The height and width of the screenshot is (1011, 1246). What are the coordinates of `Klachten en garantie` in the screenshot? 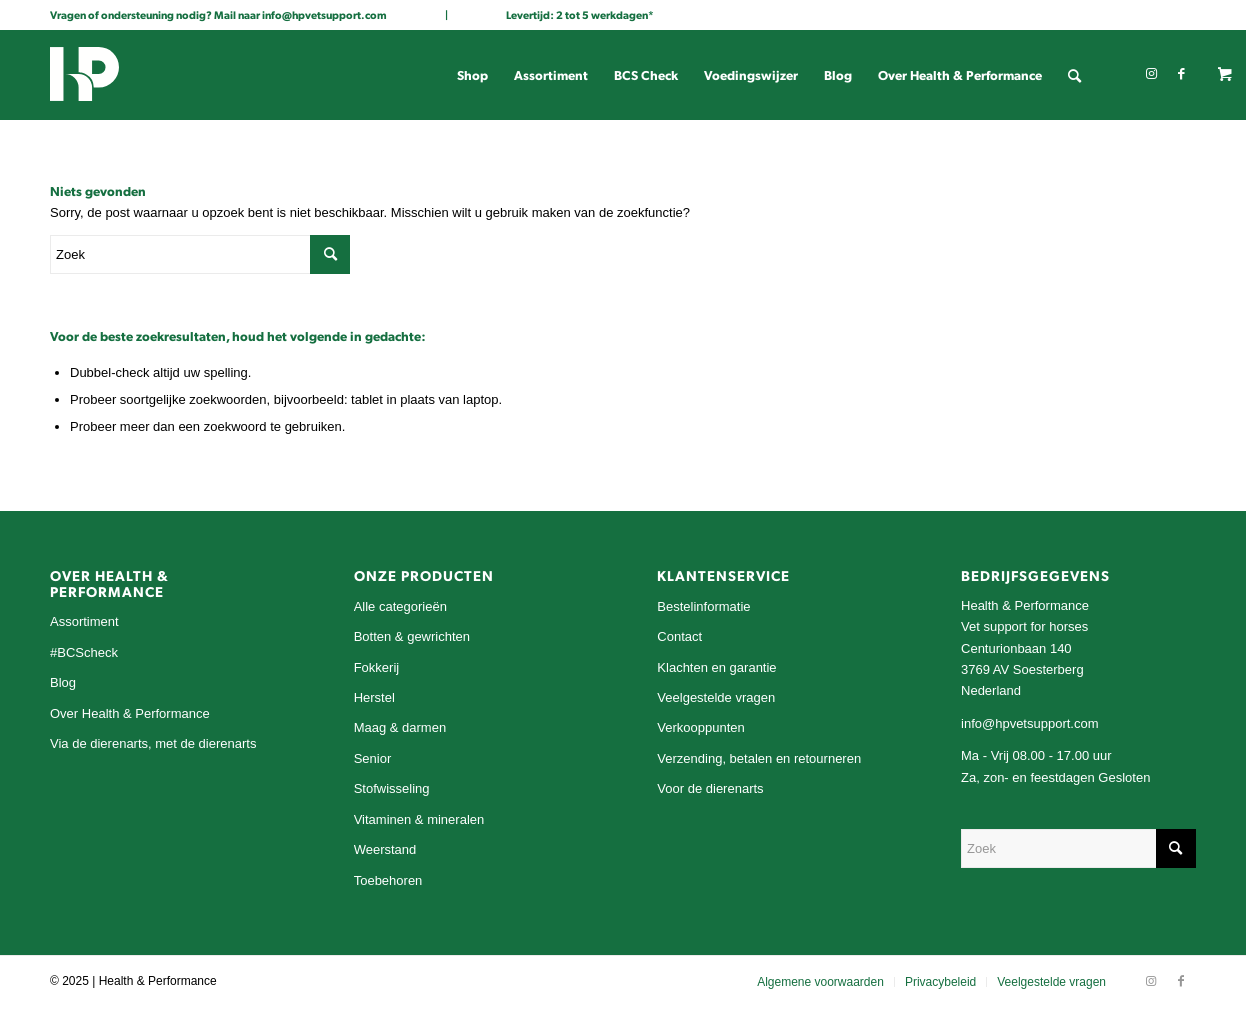 It's located at (716, 667).